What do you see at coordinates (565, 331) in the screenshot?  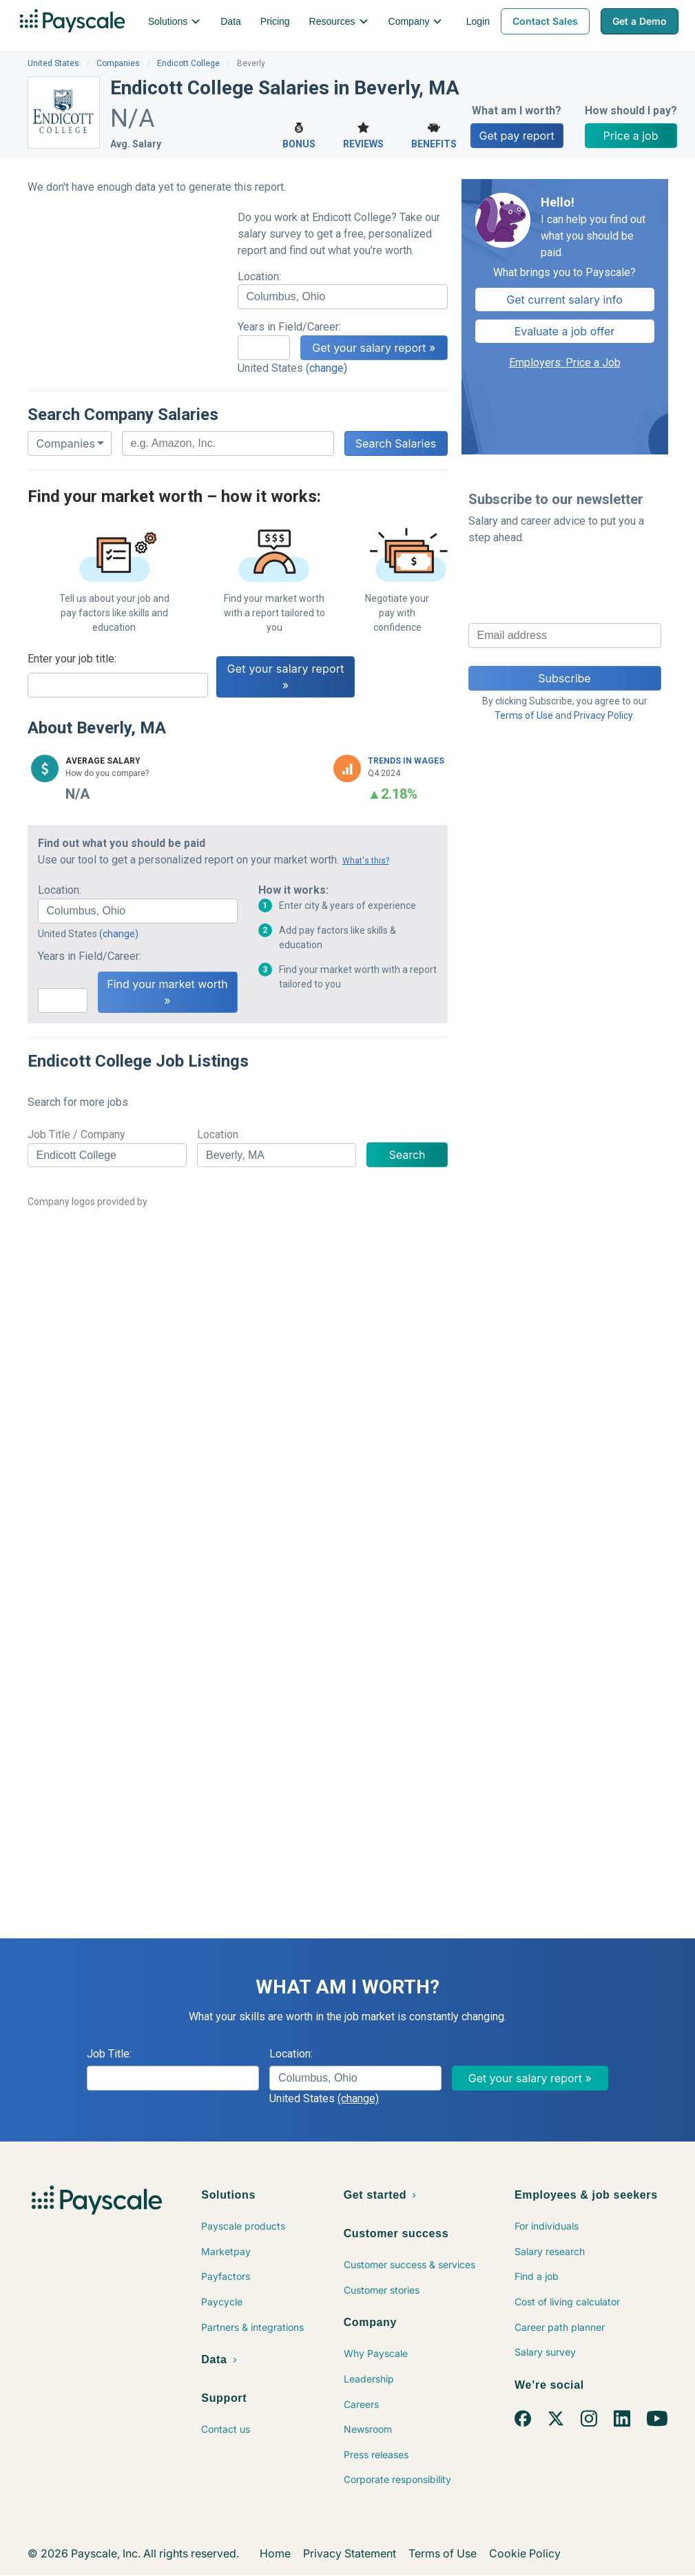 I see `Evaluate a job offer` at bounding box center [565, 331].